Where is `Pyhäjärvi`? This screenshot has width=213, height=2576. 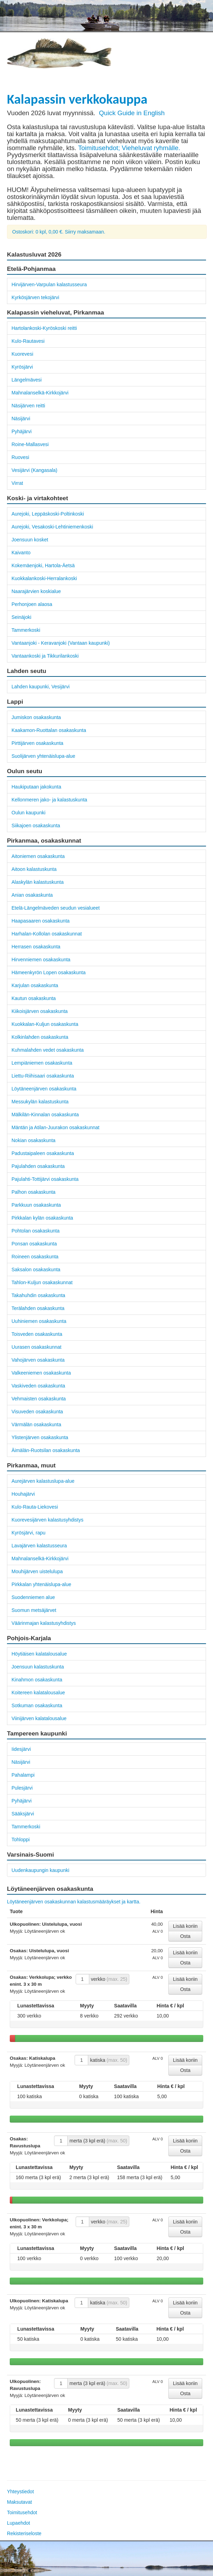 Pyhäjärvi is located at coordinates (22, 431).